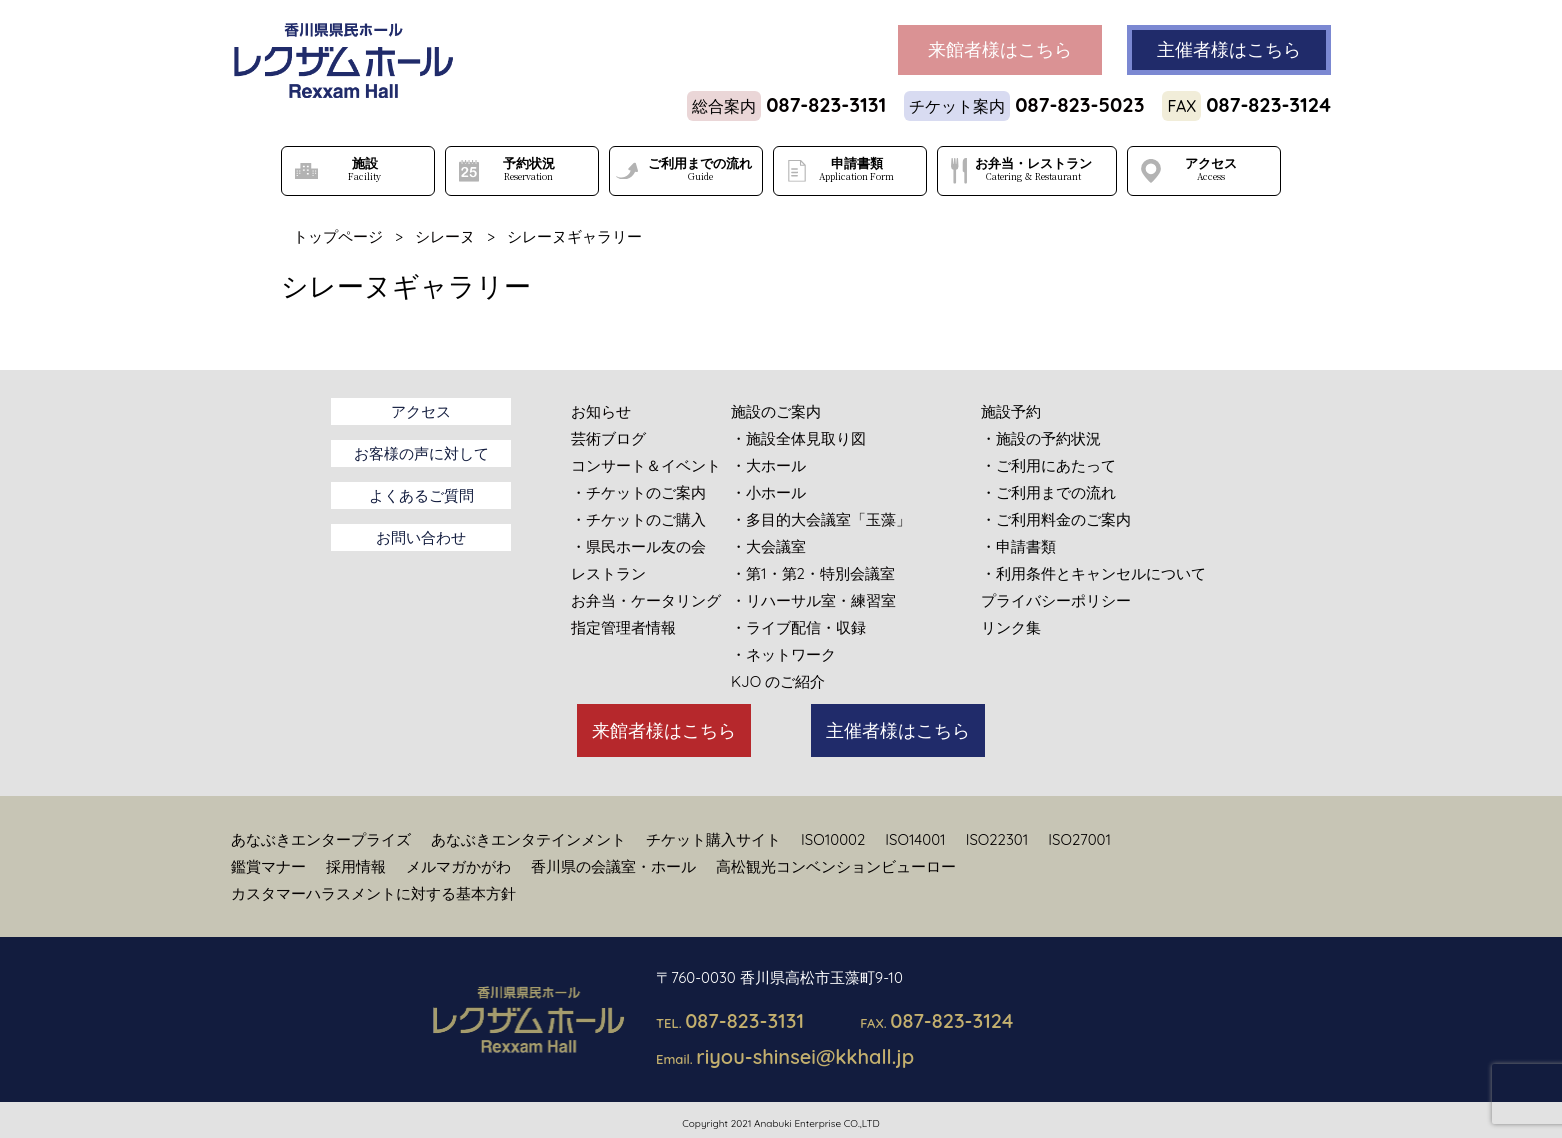  Describe the element at coordinates (898, 730) in the screenshot. I see `主催者様はこちら` at that location.